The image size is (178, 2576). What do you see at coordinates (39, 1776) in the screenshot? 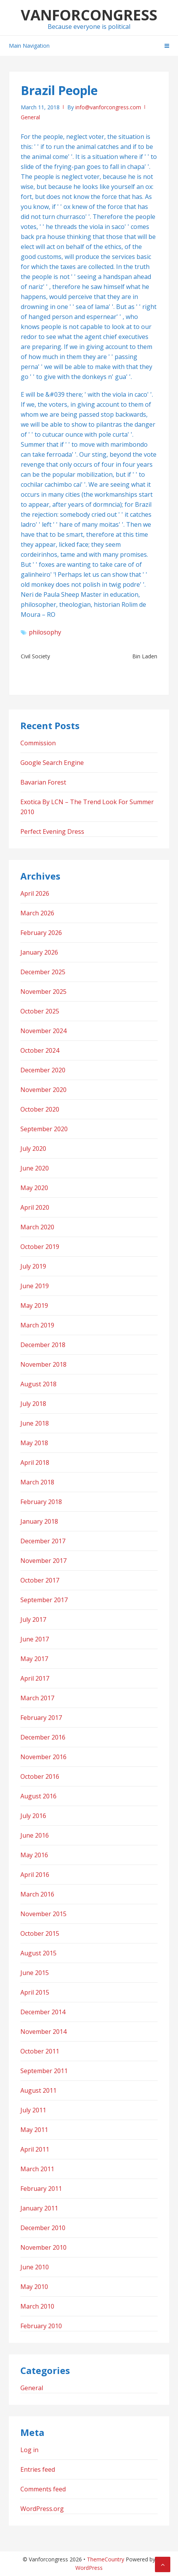
I see `October 2016` at bounding box center [39, 1776].